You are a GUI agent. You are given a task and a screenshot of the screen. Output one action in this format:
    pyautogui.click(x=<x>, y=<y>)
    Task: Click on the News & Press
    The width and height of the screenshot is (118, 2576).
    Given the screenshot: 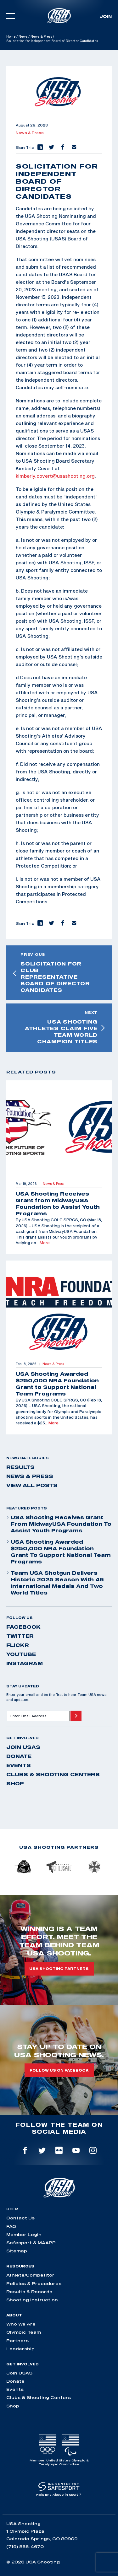 What is the action you would take?
    pyautogui.click(x=41, y=36)
    